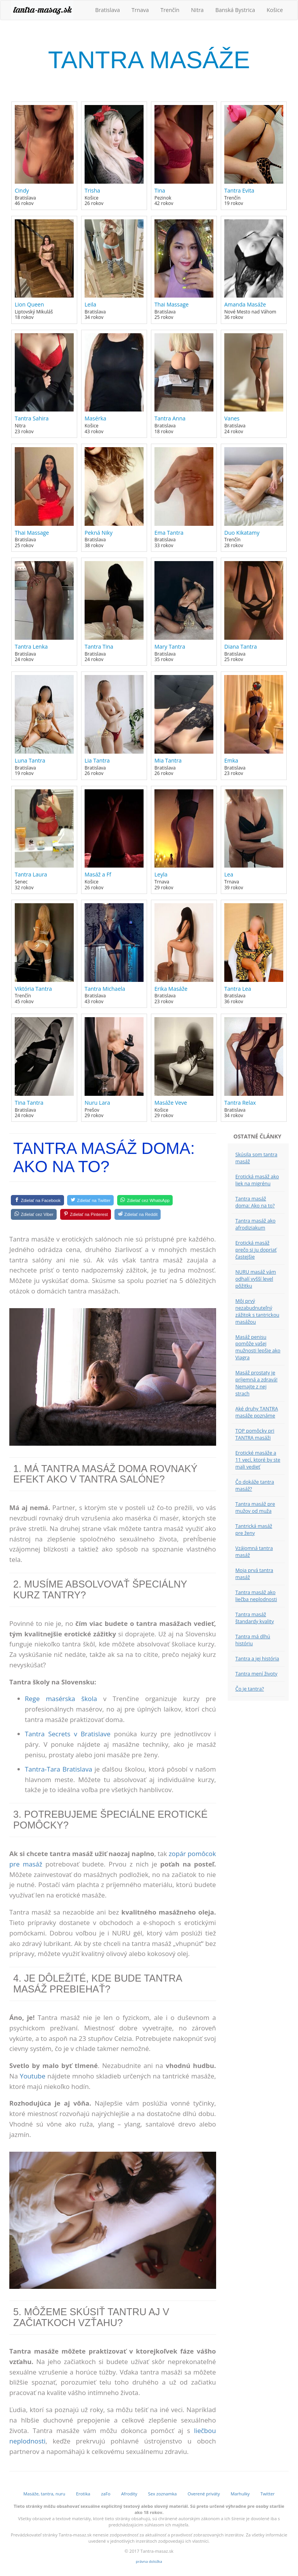  Describe the element at coordinates (255, 1507) in the screenshot. I see `Tantra masáž pre mužov od muža` at that location.